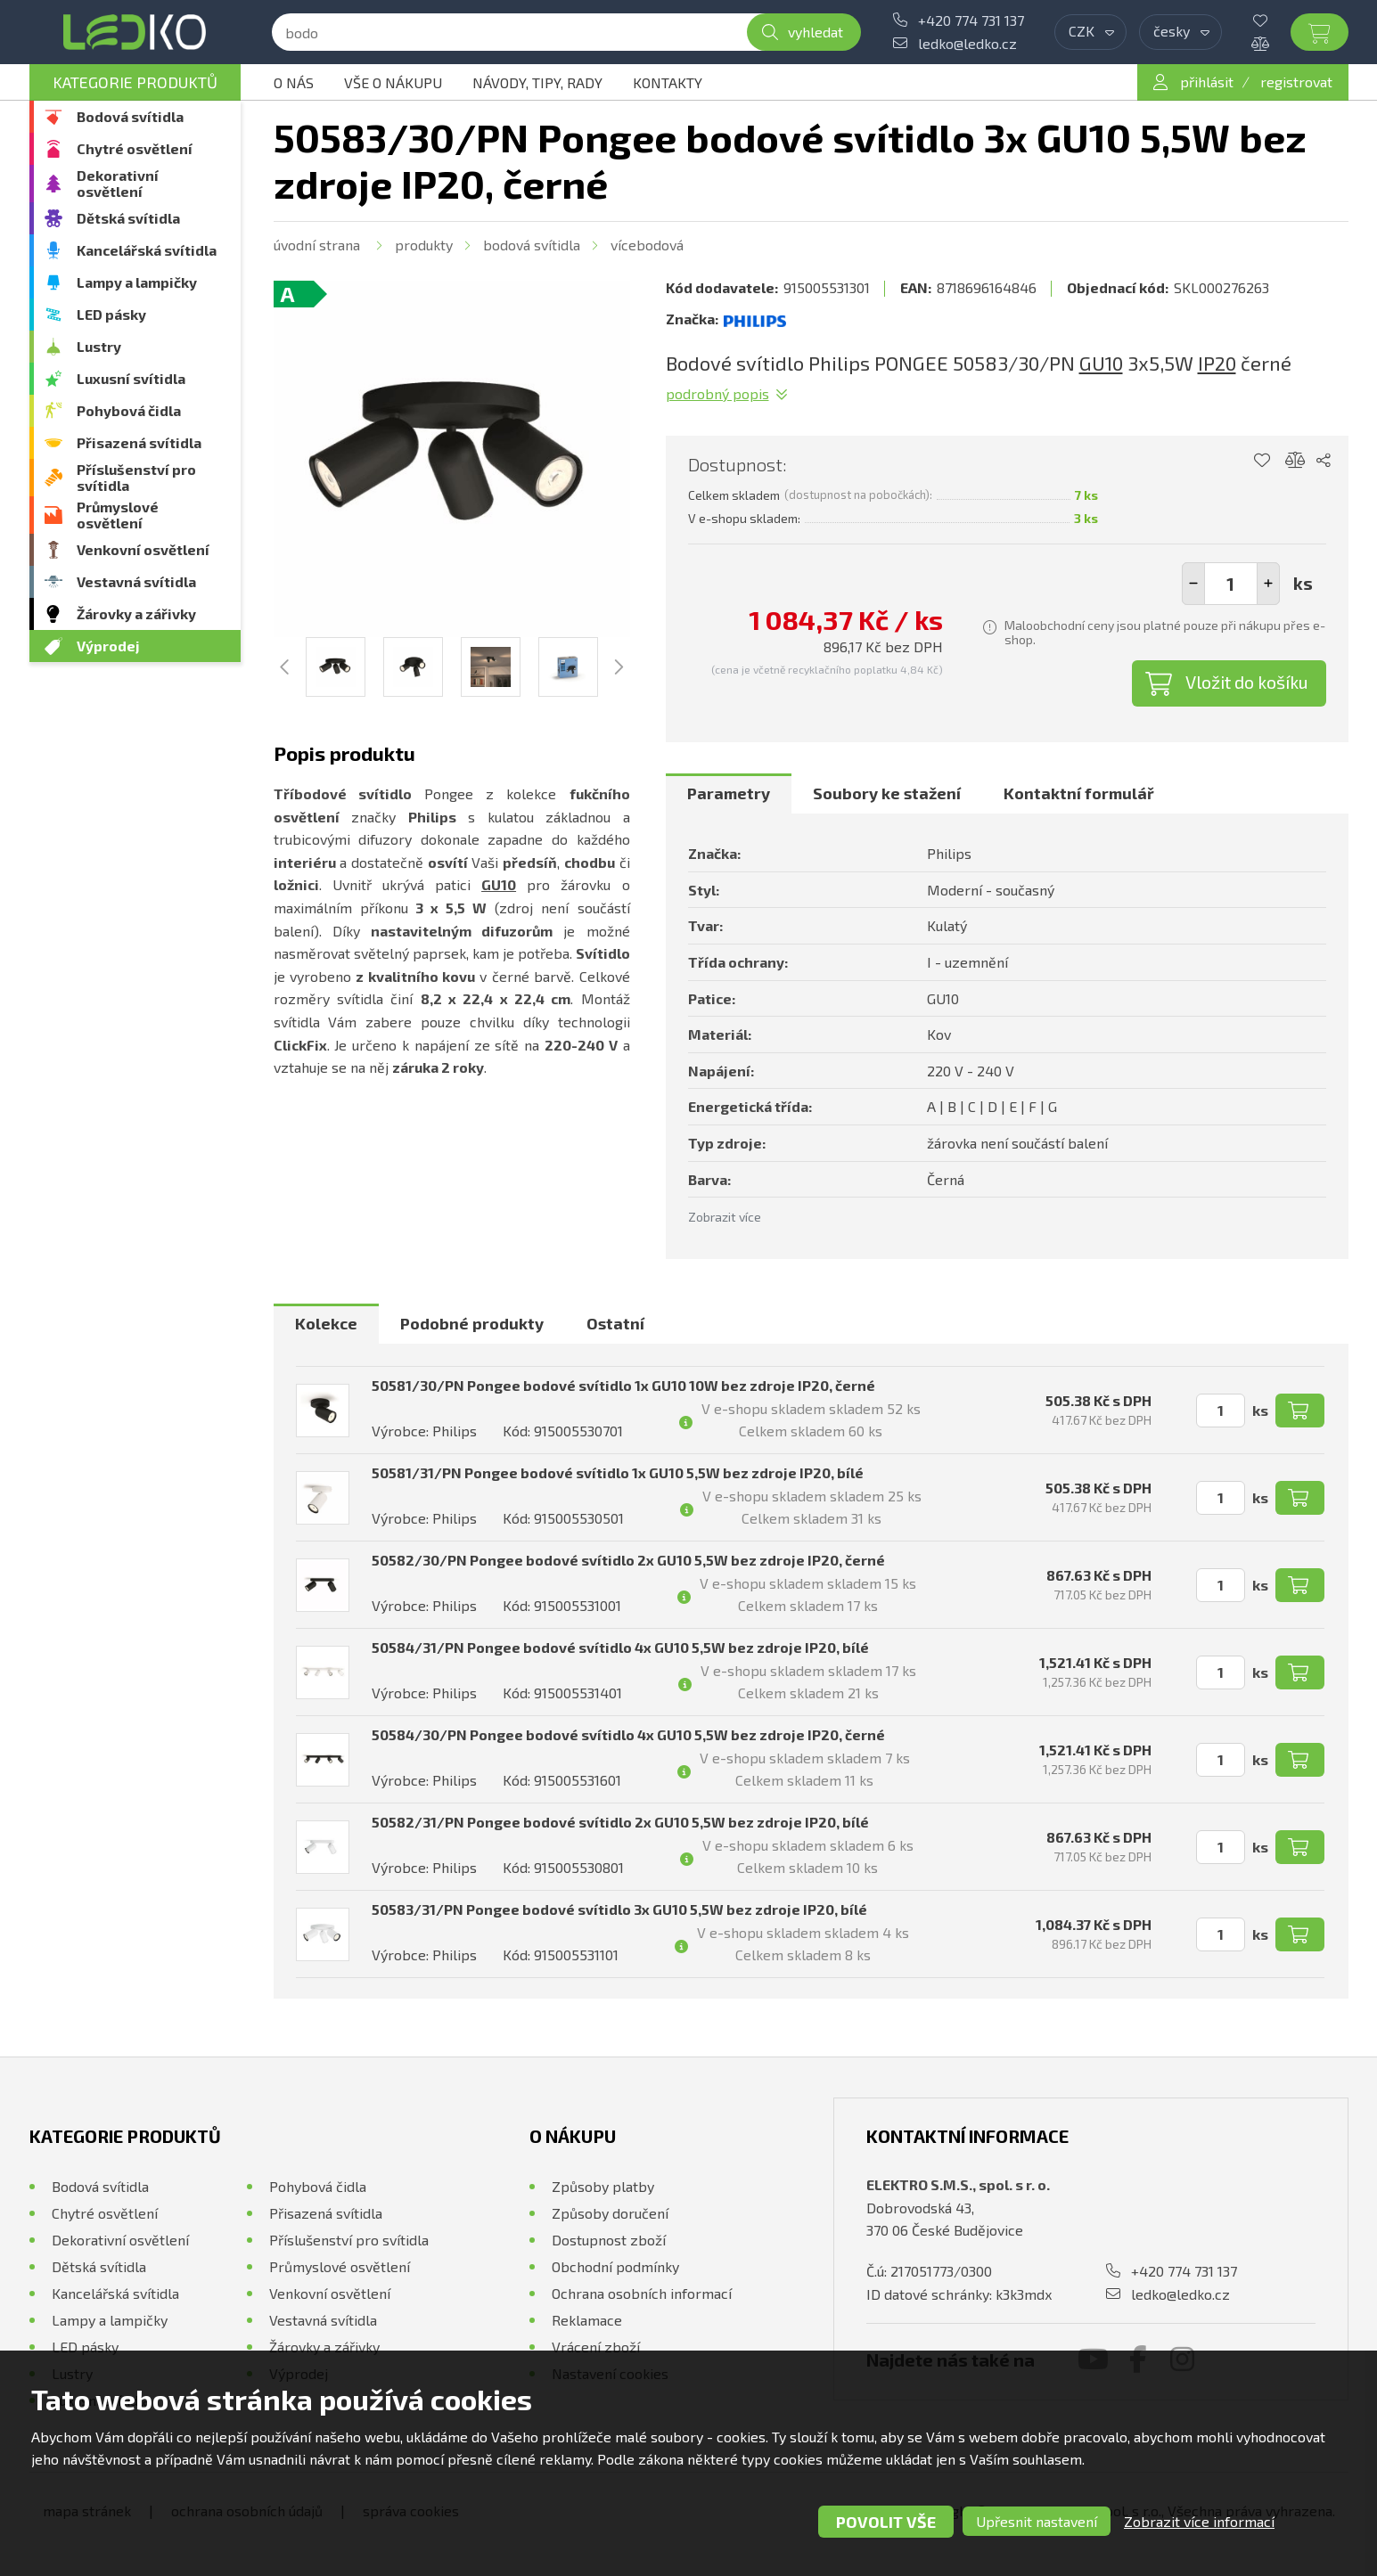  Describe the element at coordinates (147, 249) in the screenshot. I see `Kancelářská svítidla` at that location.